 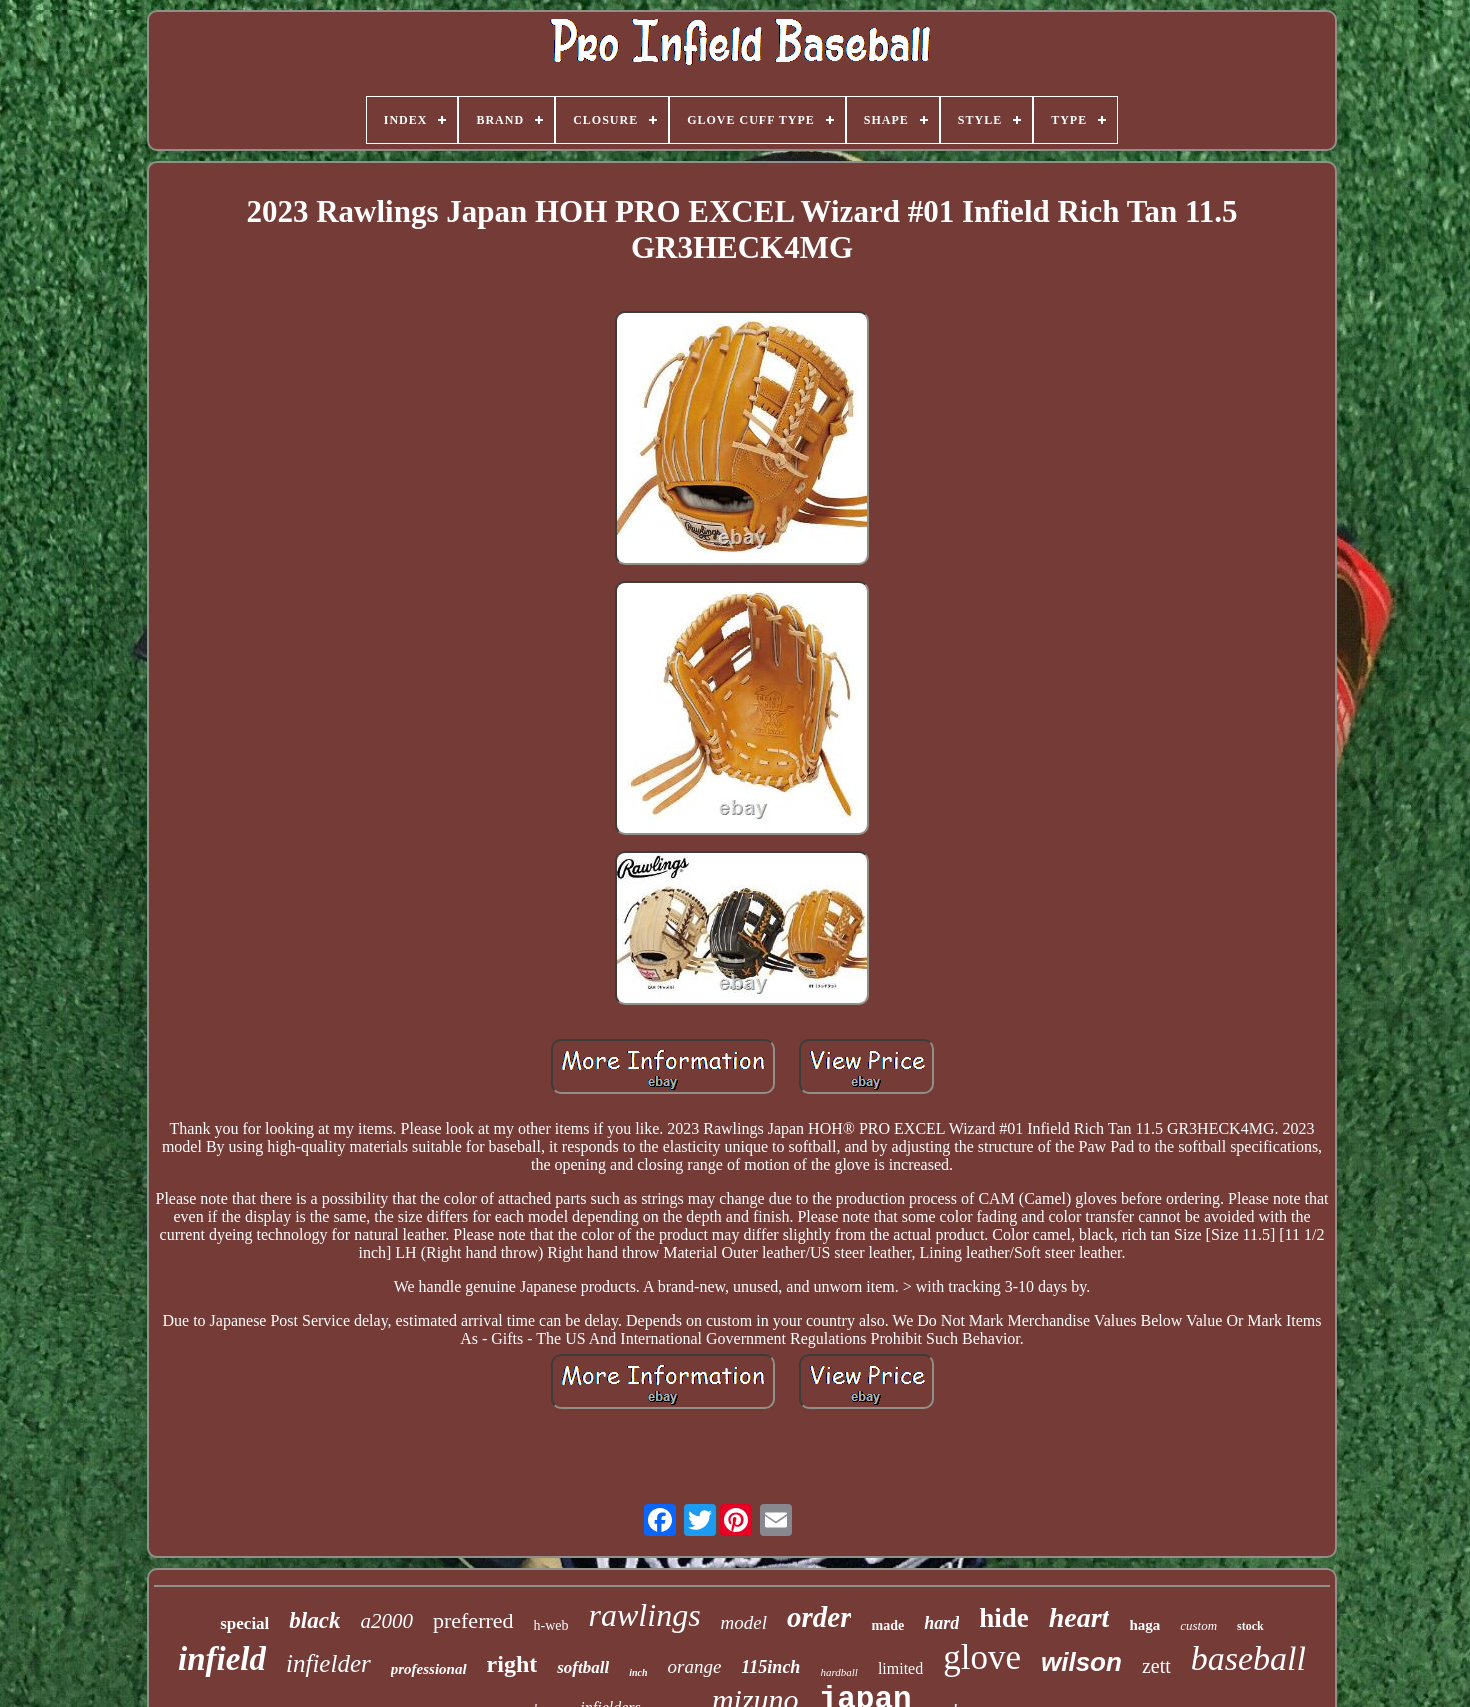 What do you see at coordinates (429, 1669) in the screenshot?
I see `professional` at bounding box center [429, 1669].